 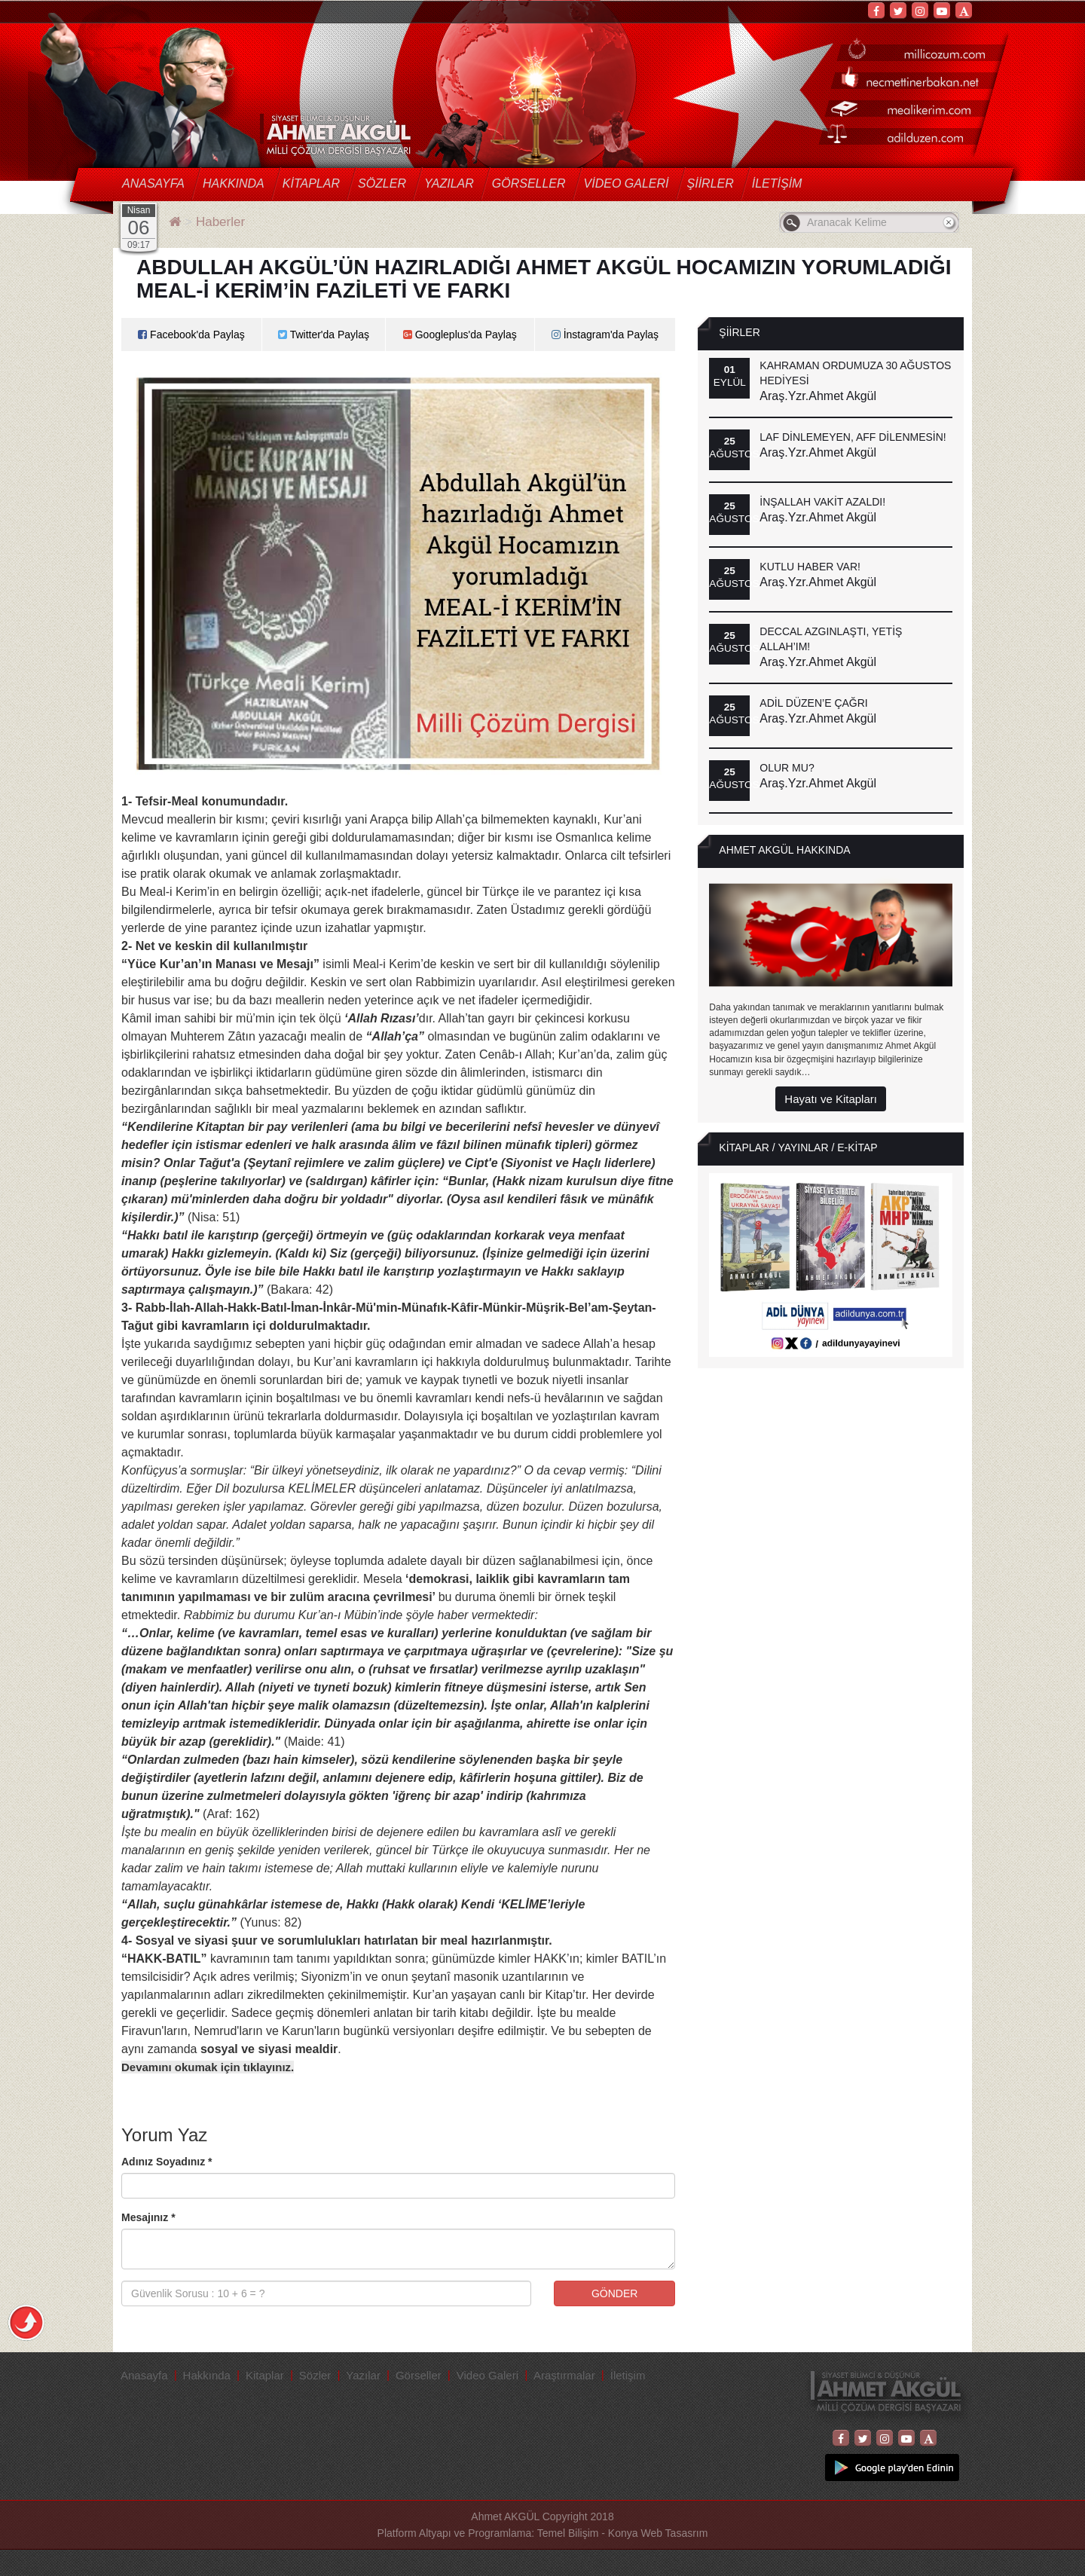 I want to click on Devamını okumak için tıklayınız., so click(x=207, y=2067).